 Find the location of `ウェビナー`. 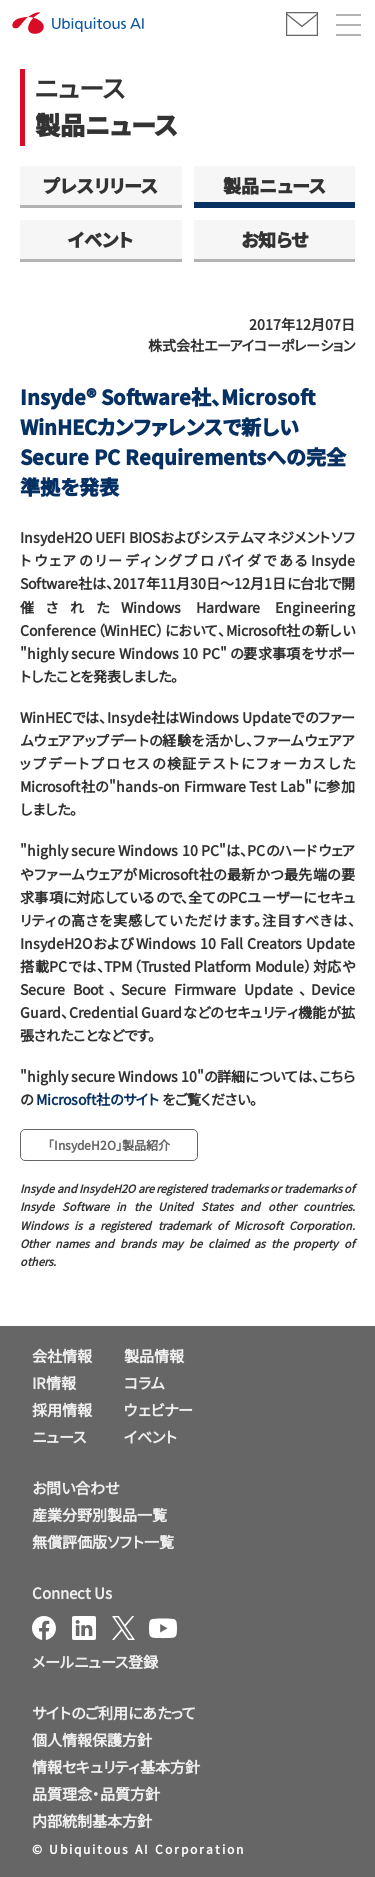

ウェビナー is located at coordinates (158, 1409).